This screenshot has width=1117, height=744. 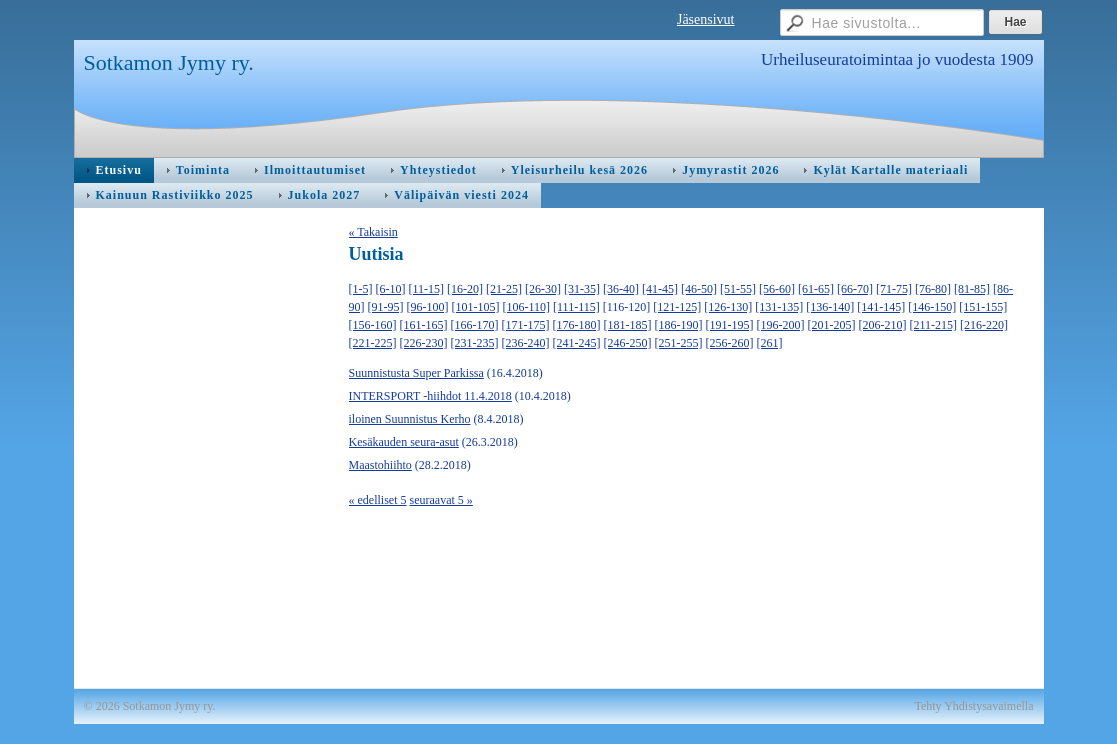 What do you see at coordinates (628, 325) in the screenshot?
I see `[181-185]` at bounding box center [628, 325].